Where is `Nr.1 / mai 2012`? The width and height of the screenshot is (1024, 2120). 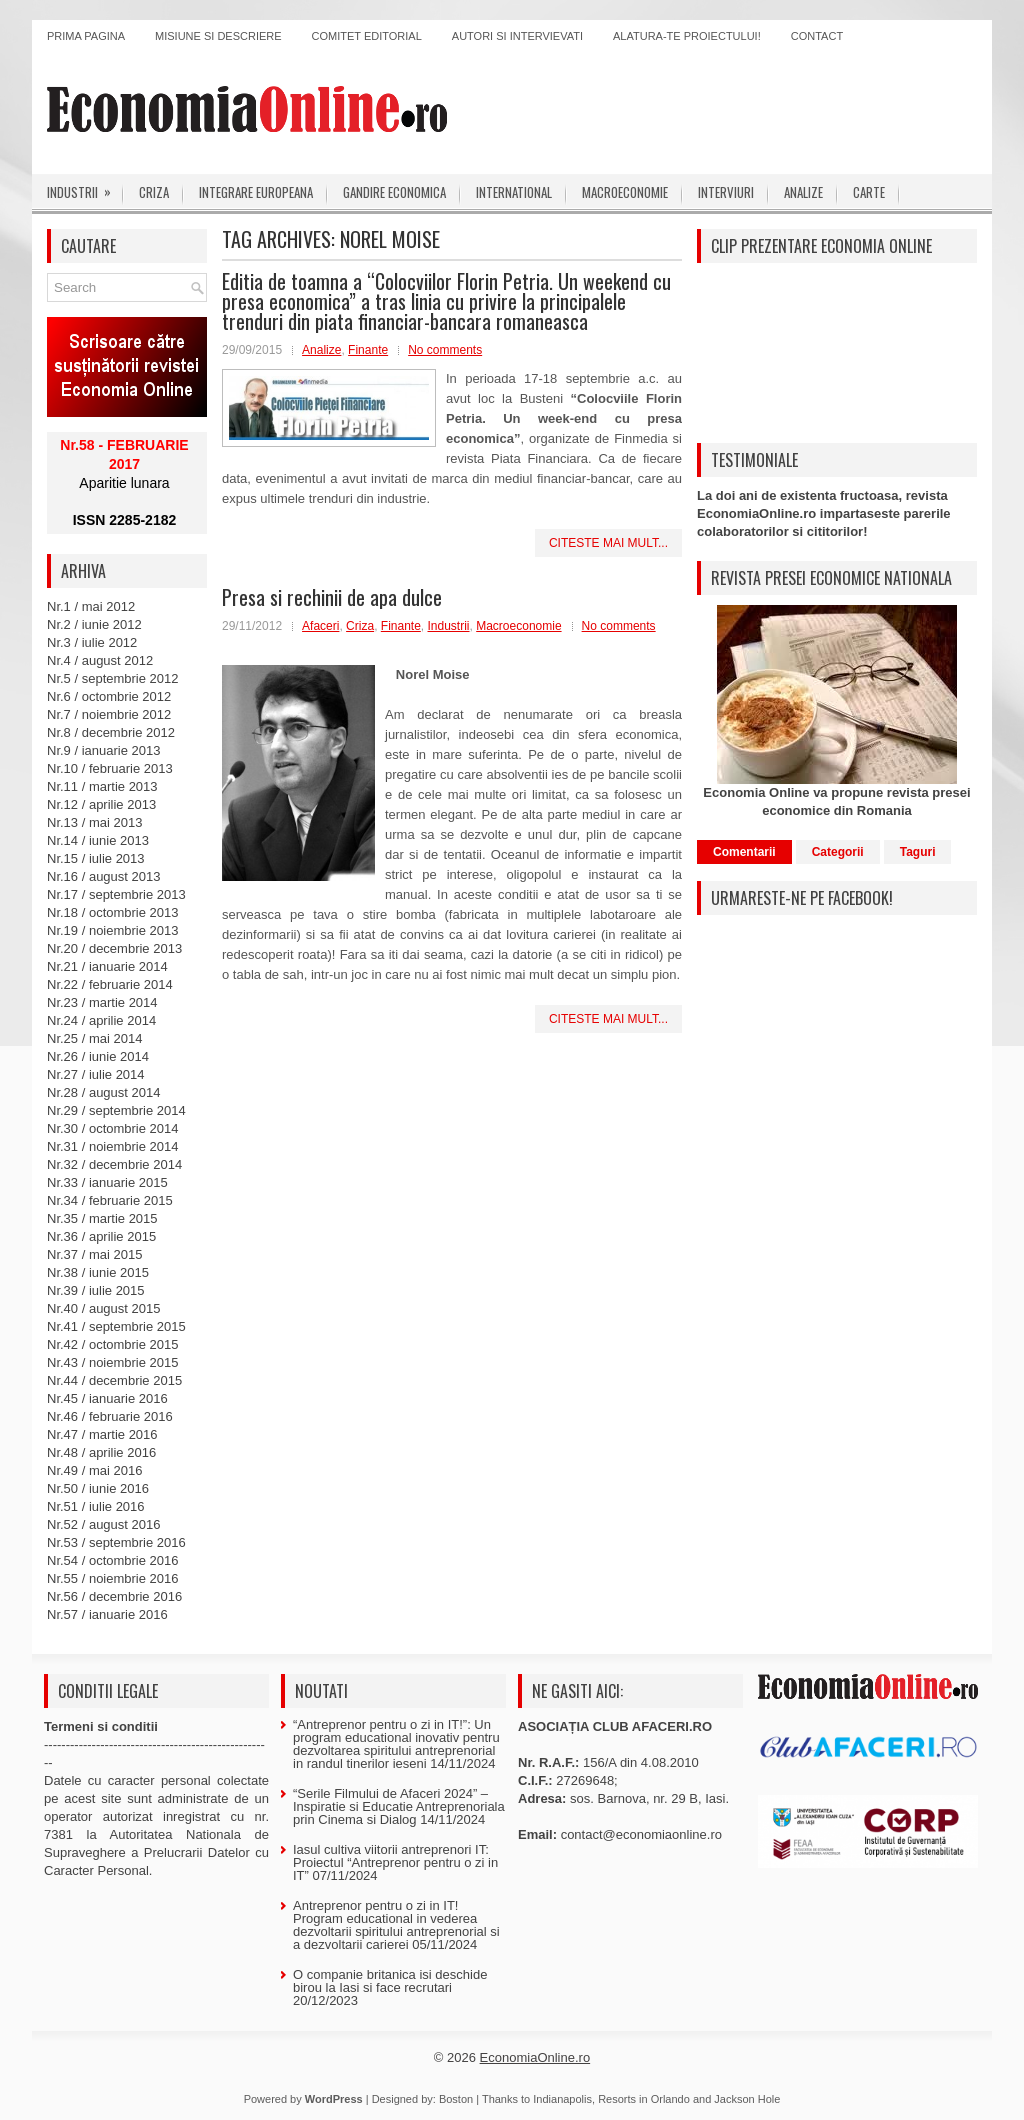 Nr.1 / mai 2012 is located at coordinates (91, 606).